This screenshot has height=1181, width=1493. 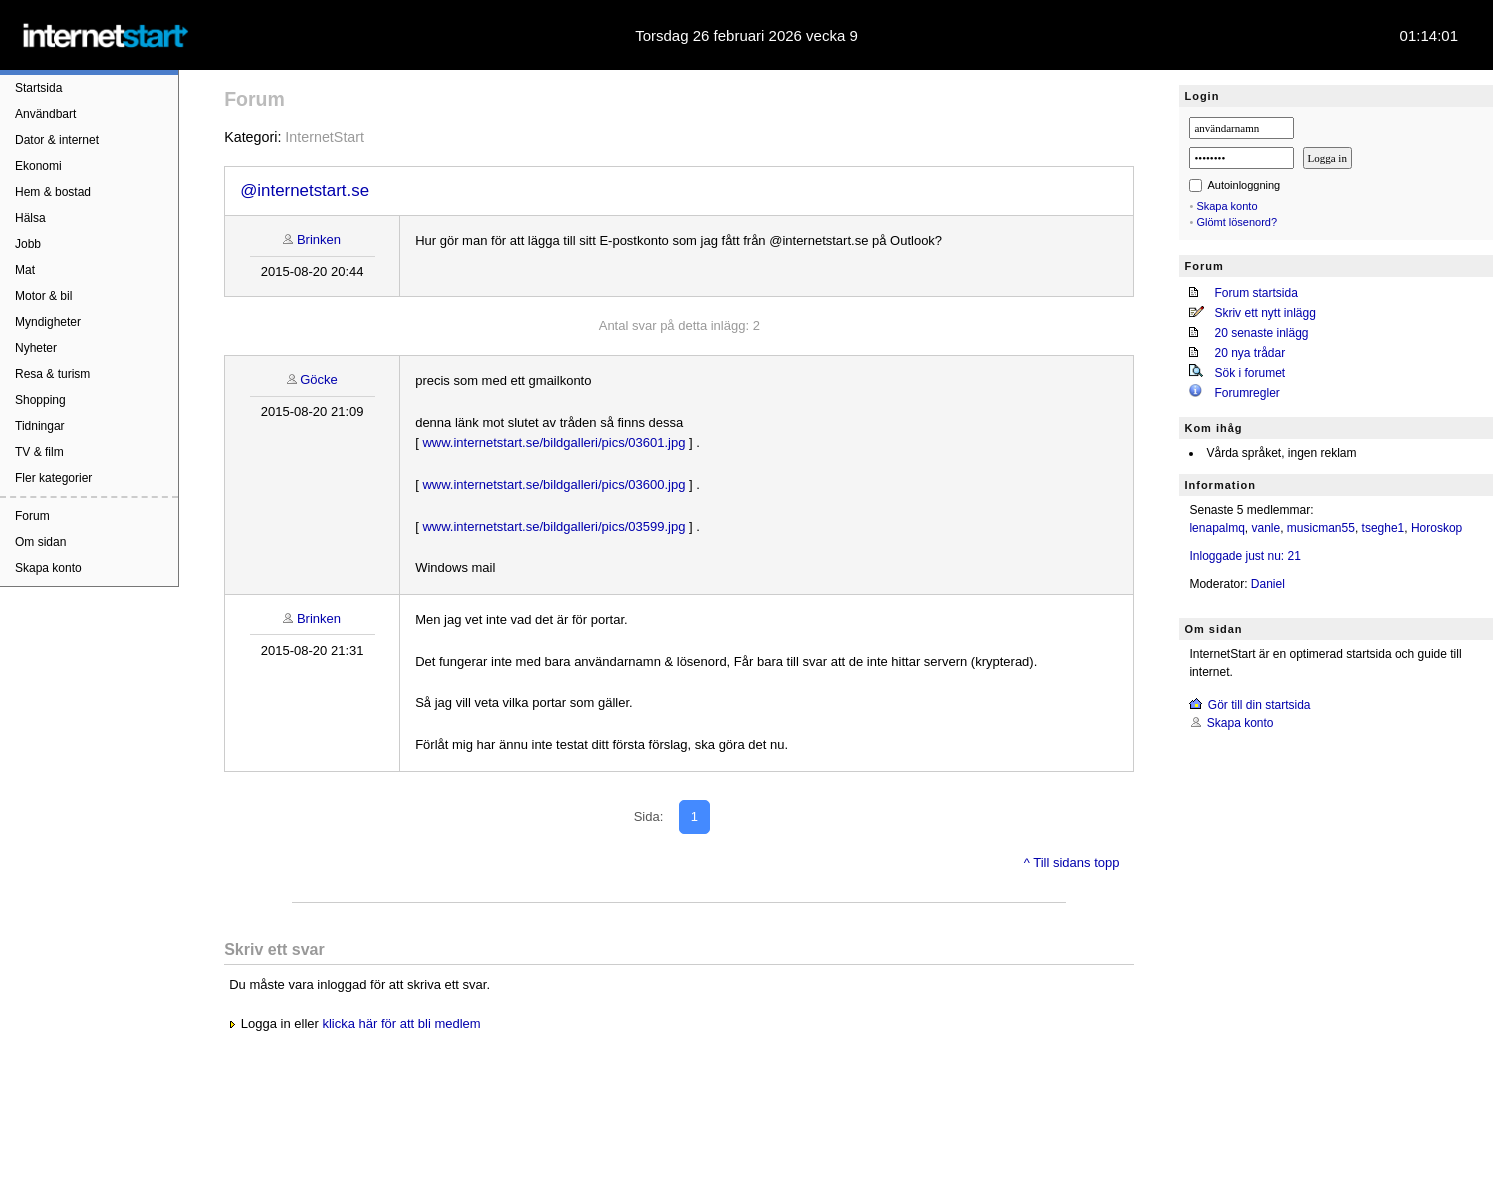 I want to click on @internetstart.se, so click(x=304, y=190).